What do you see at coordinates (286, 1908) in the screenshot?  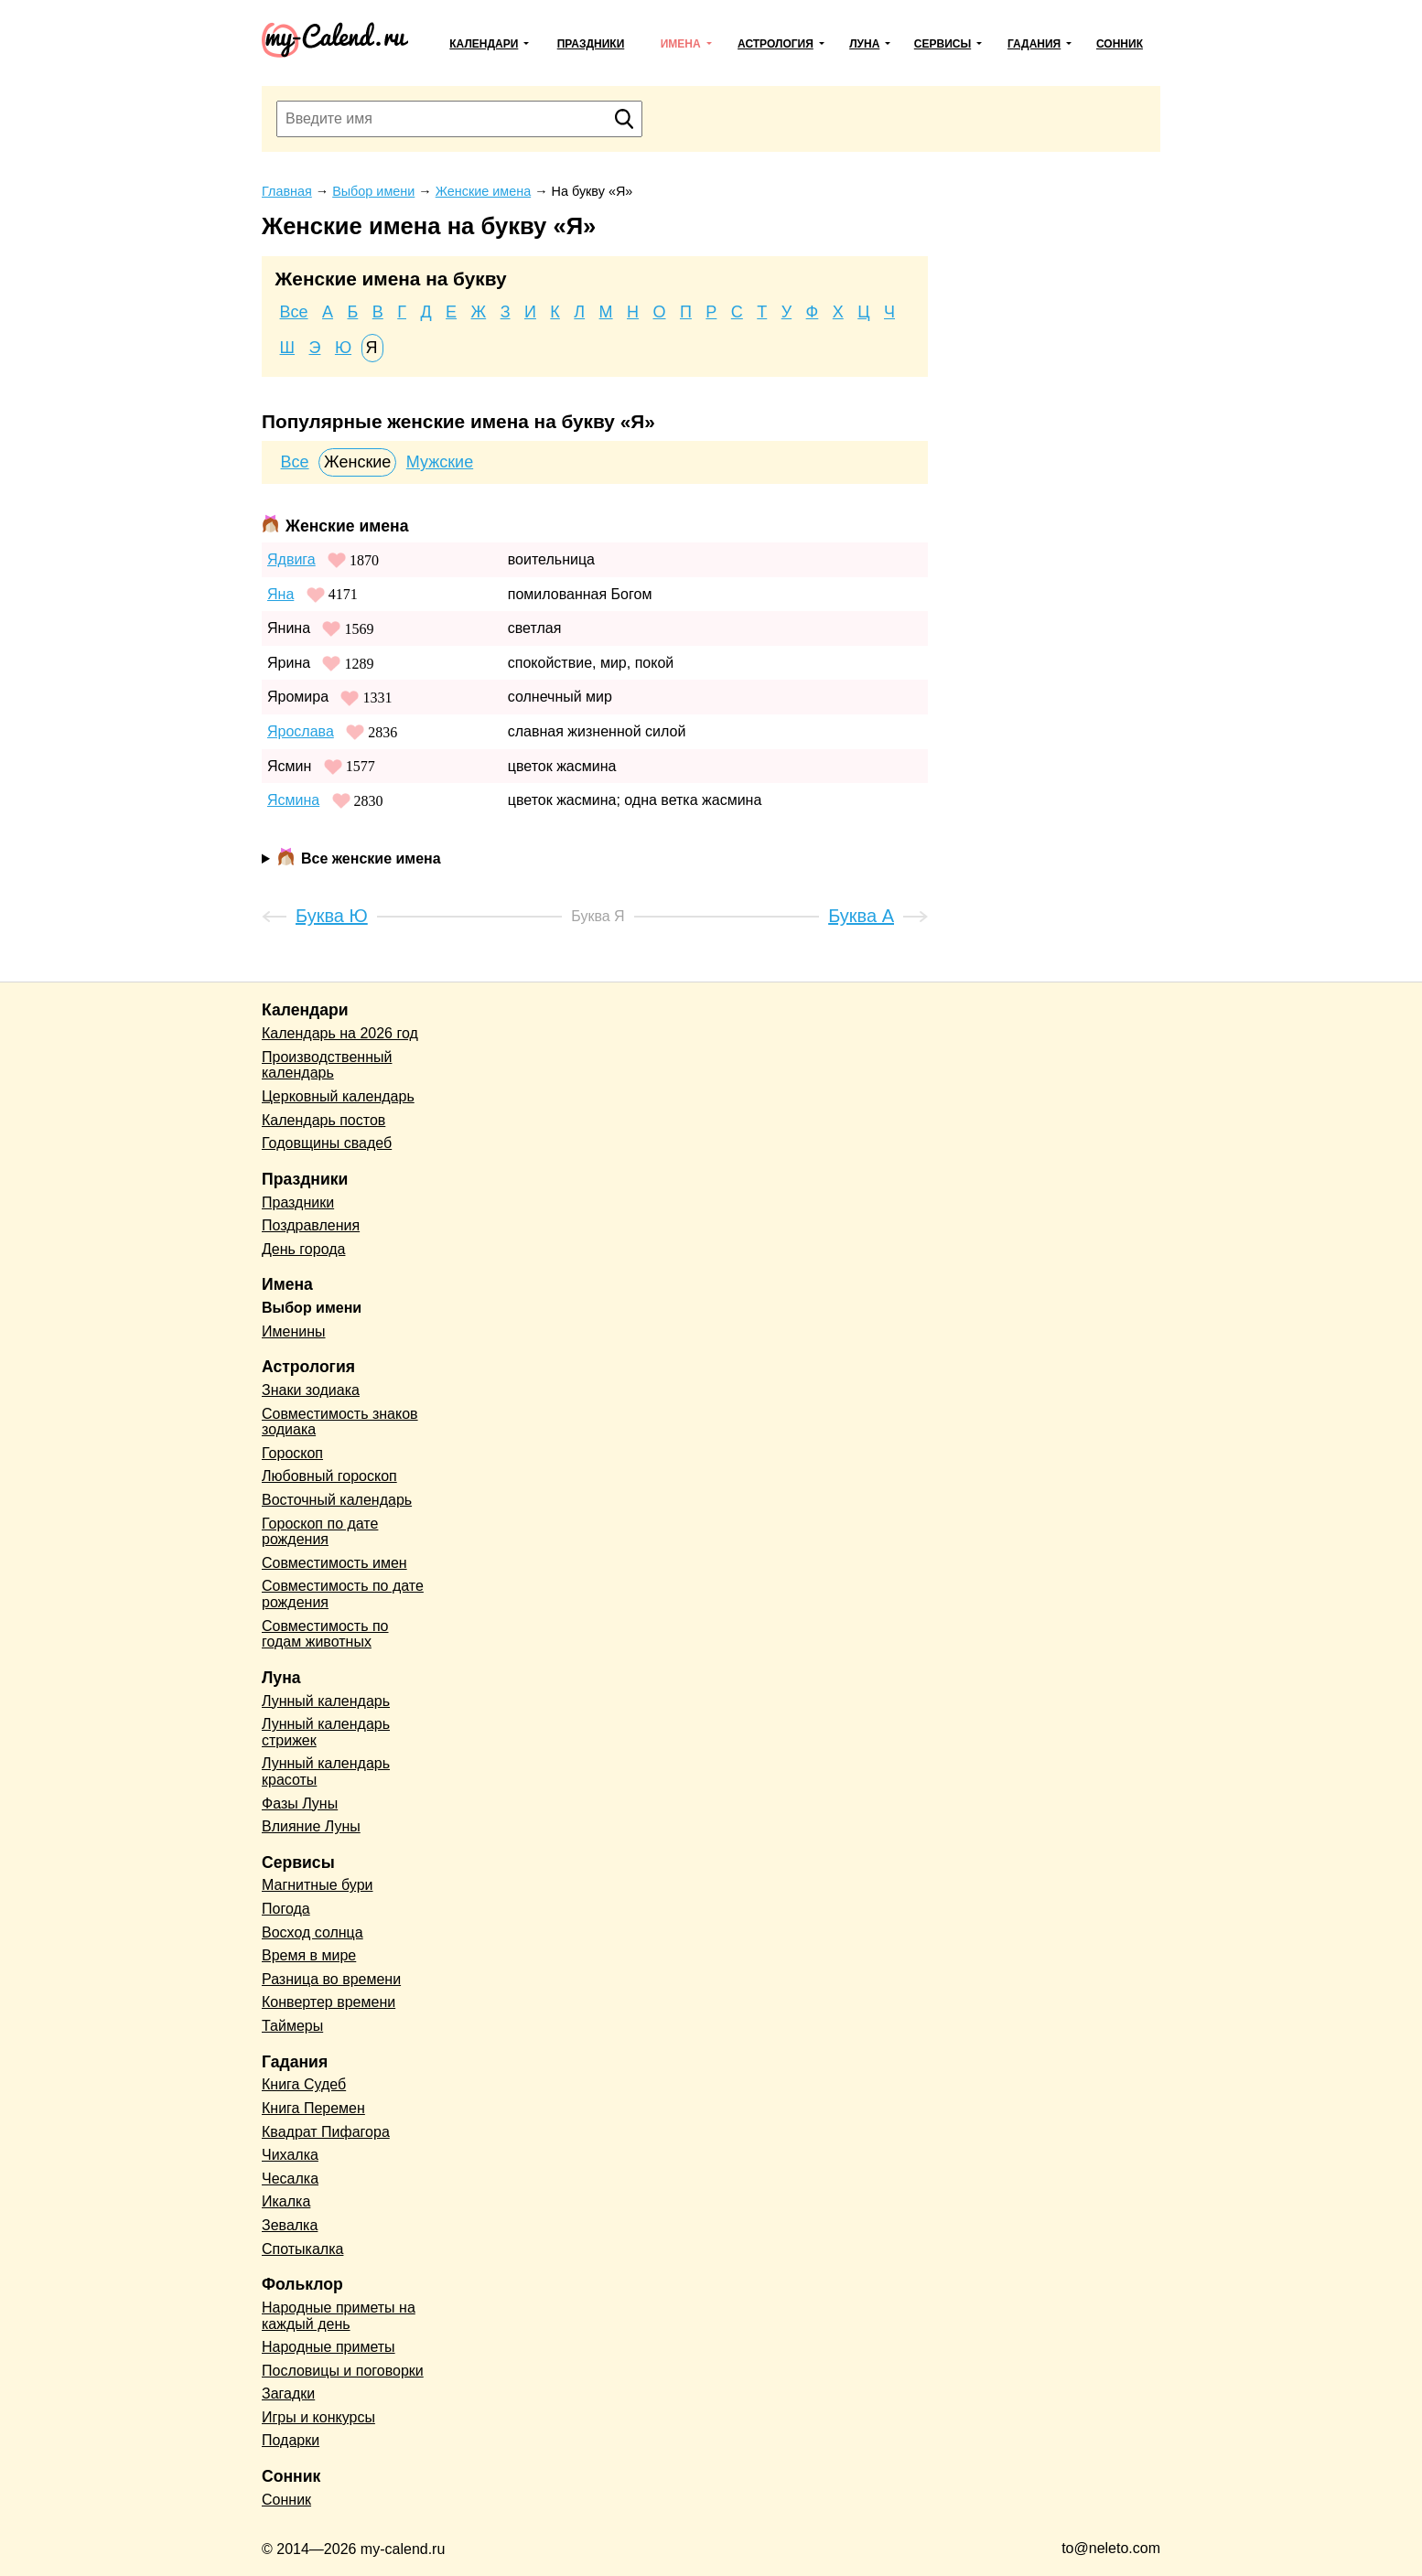 I see `Погода` at bounding box center [286, 1908].